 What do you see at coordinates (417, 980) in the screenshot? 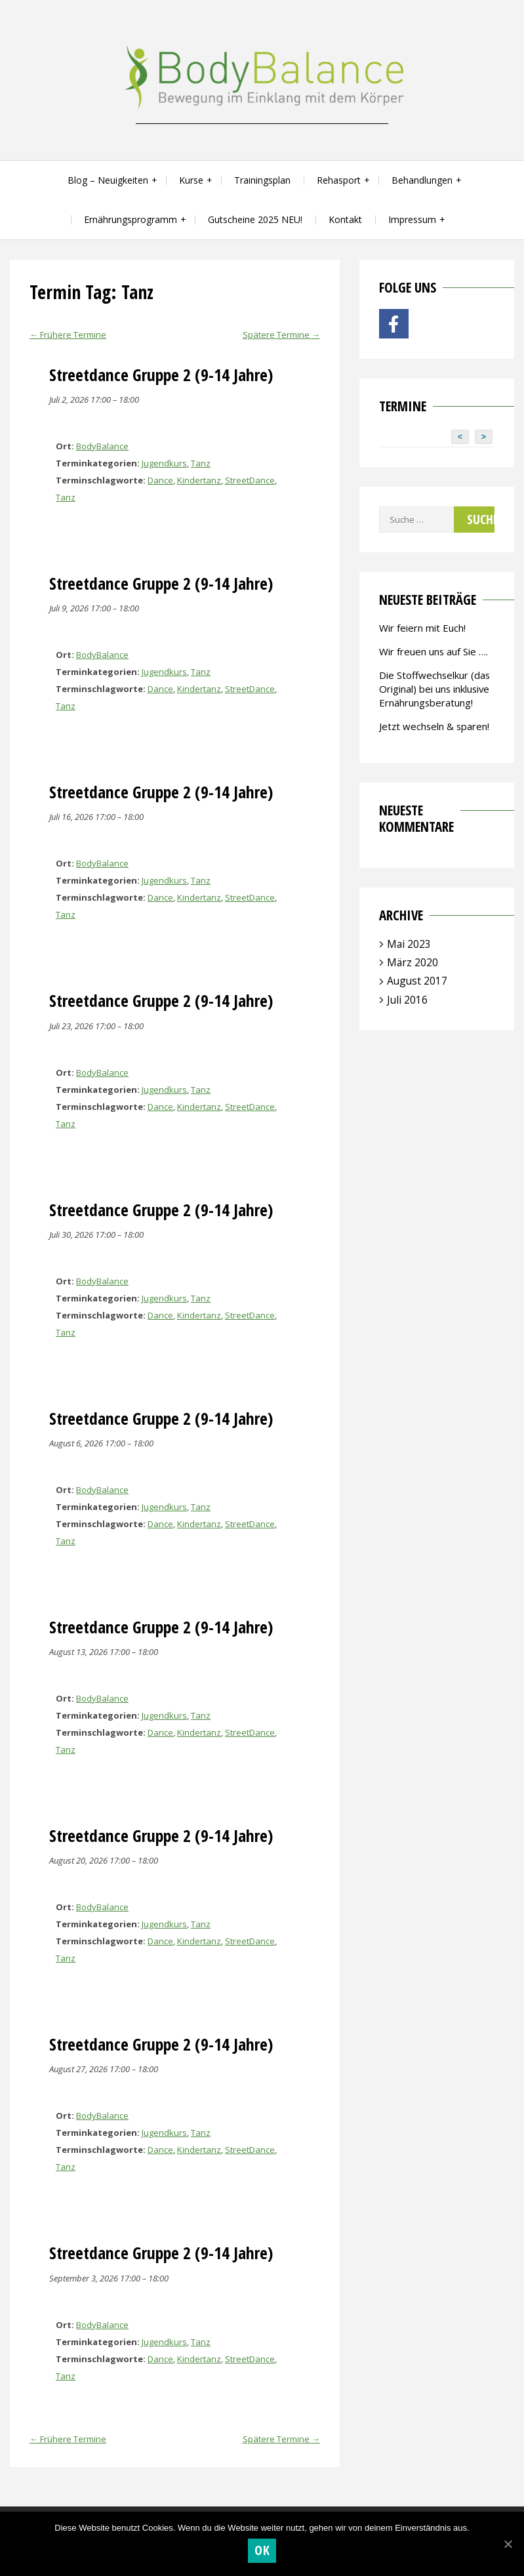
I see `August 2017` at bounding box center [417, 980].